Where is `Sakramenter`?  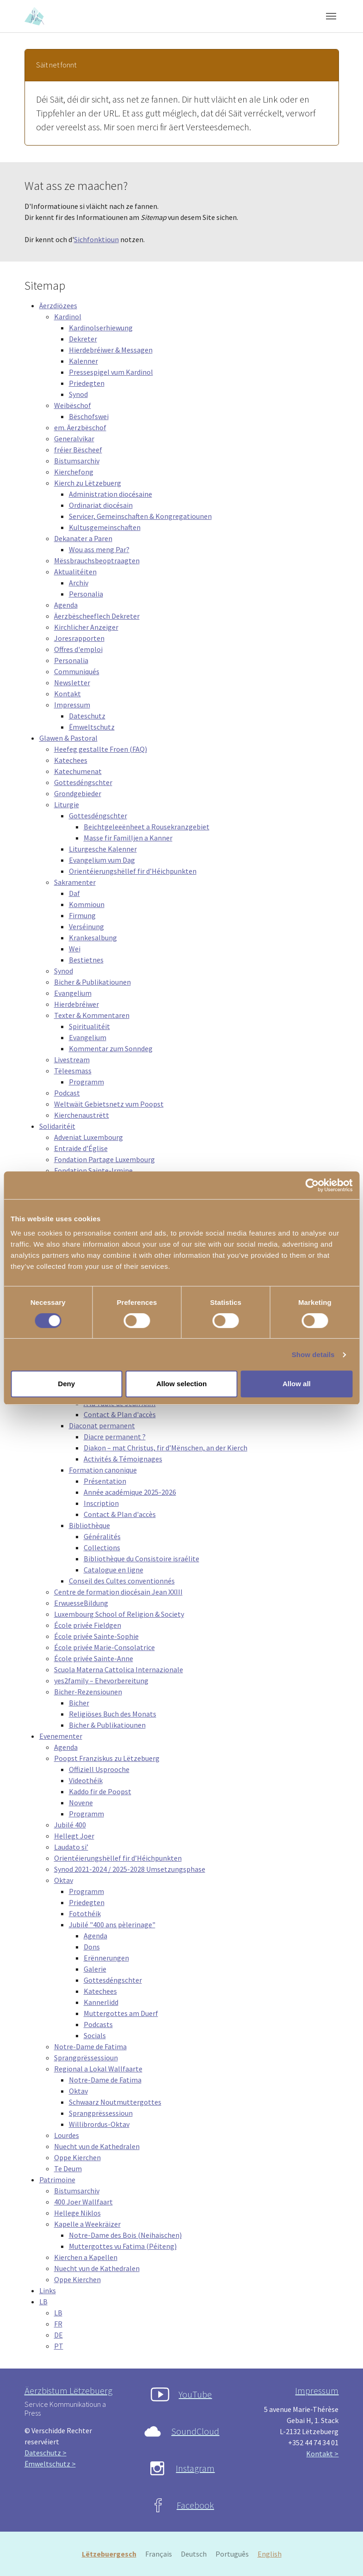 Sakramenter is located at coordinates (75, 882).